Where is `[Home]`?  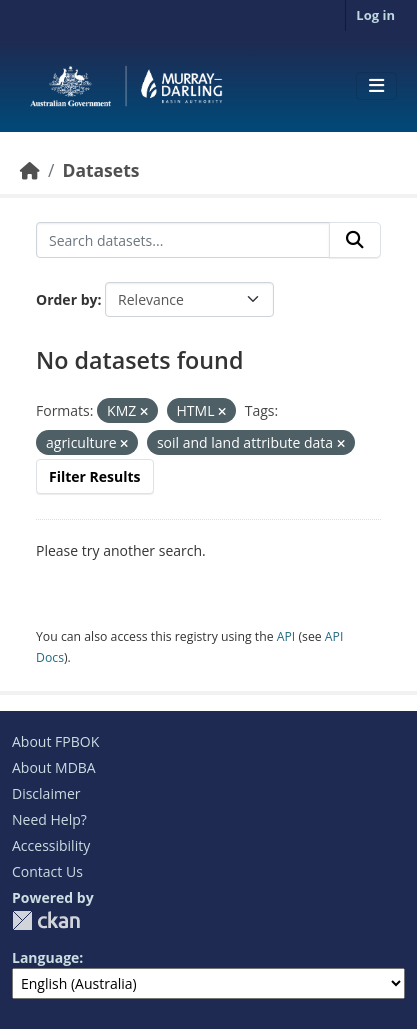
[Home] is located at coordinates (30, 170).